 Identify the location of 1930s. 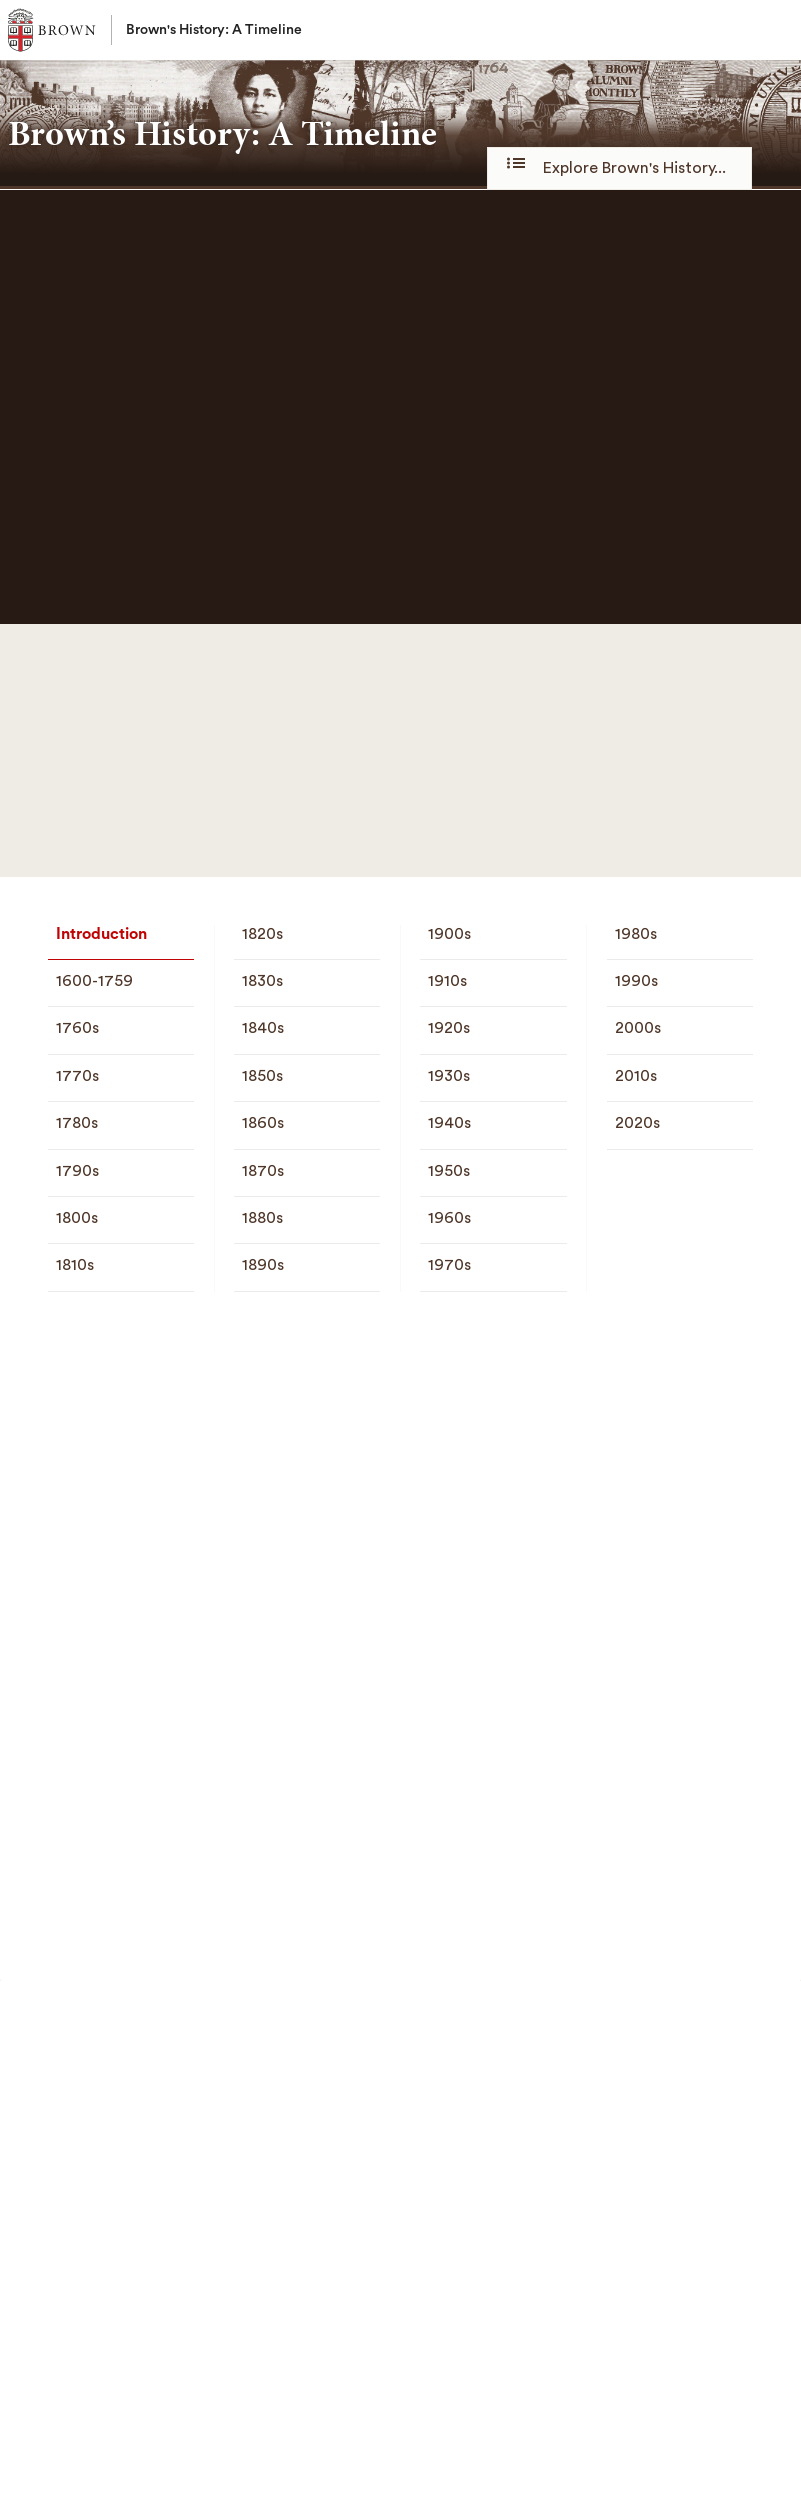
(449, 1076).